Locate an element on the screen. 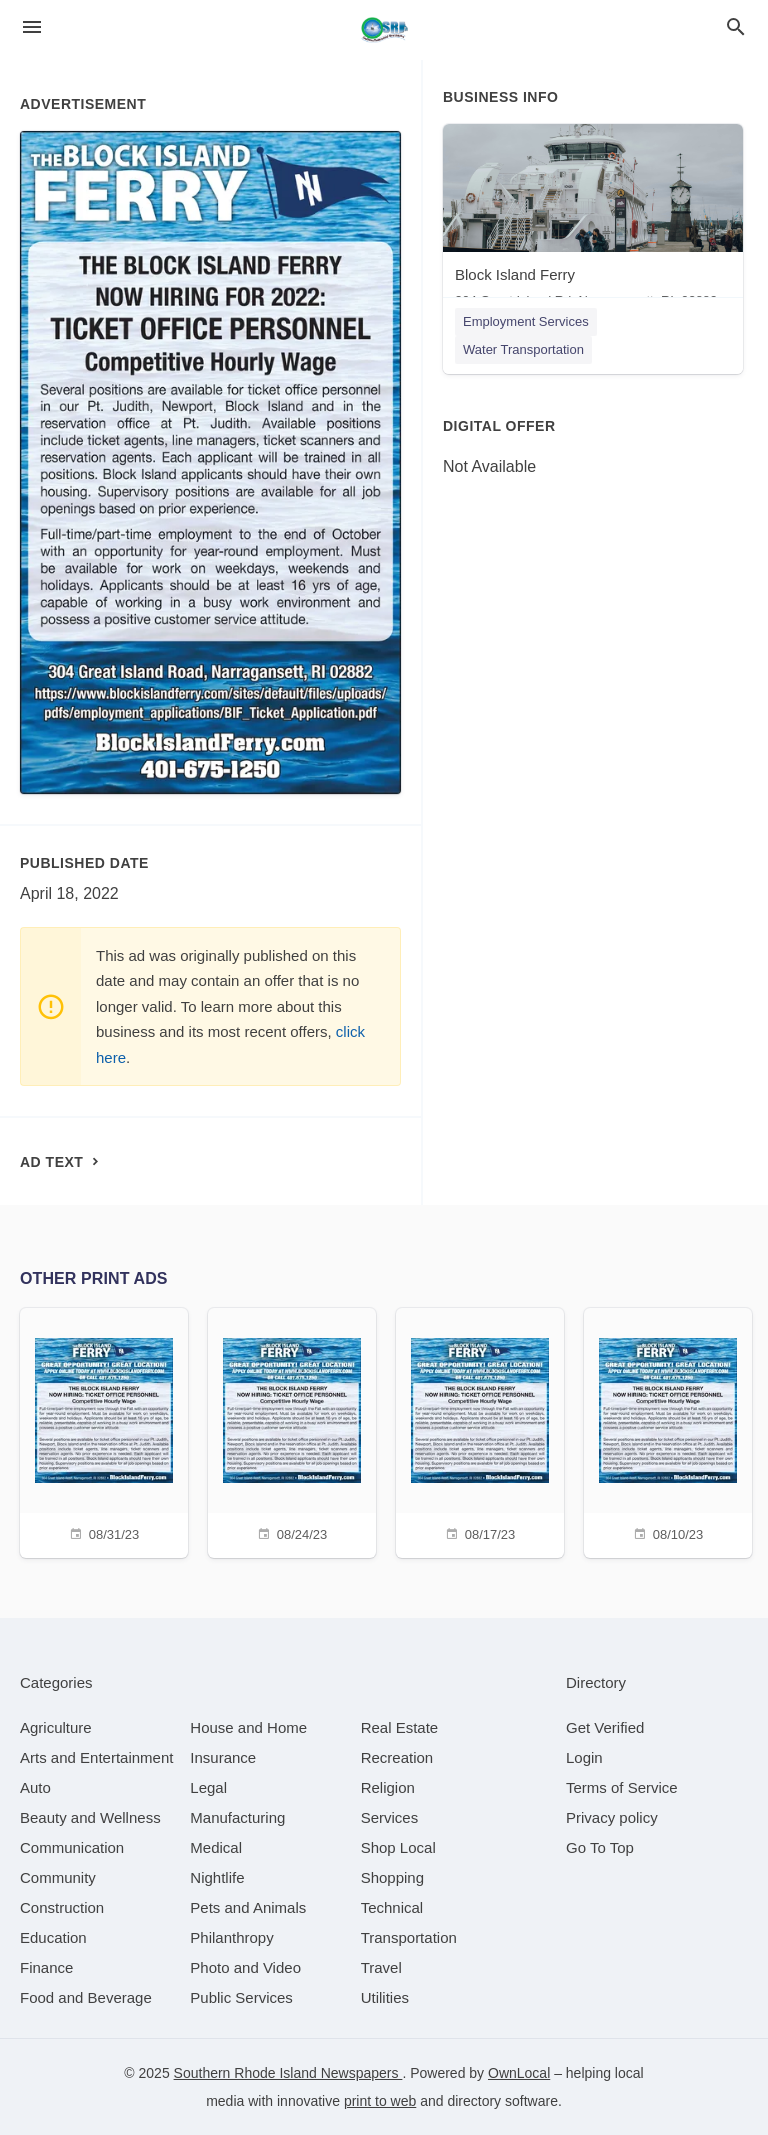  [category Services] is located at coordinates (390, 1817).